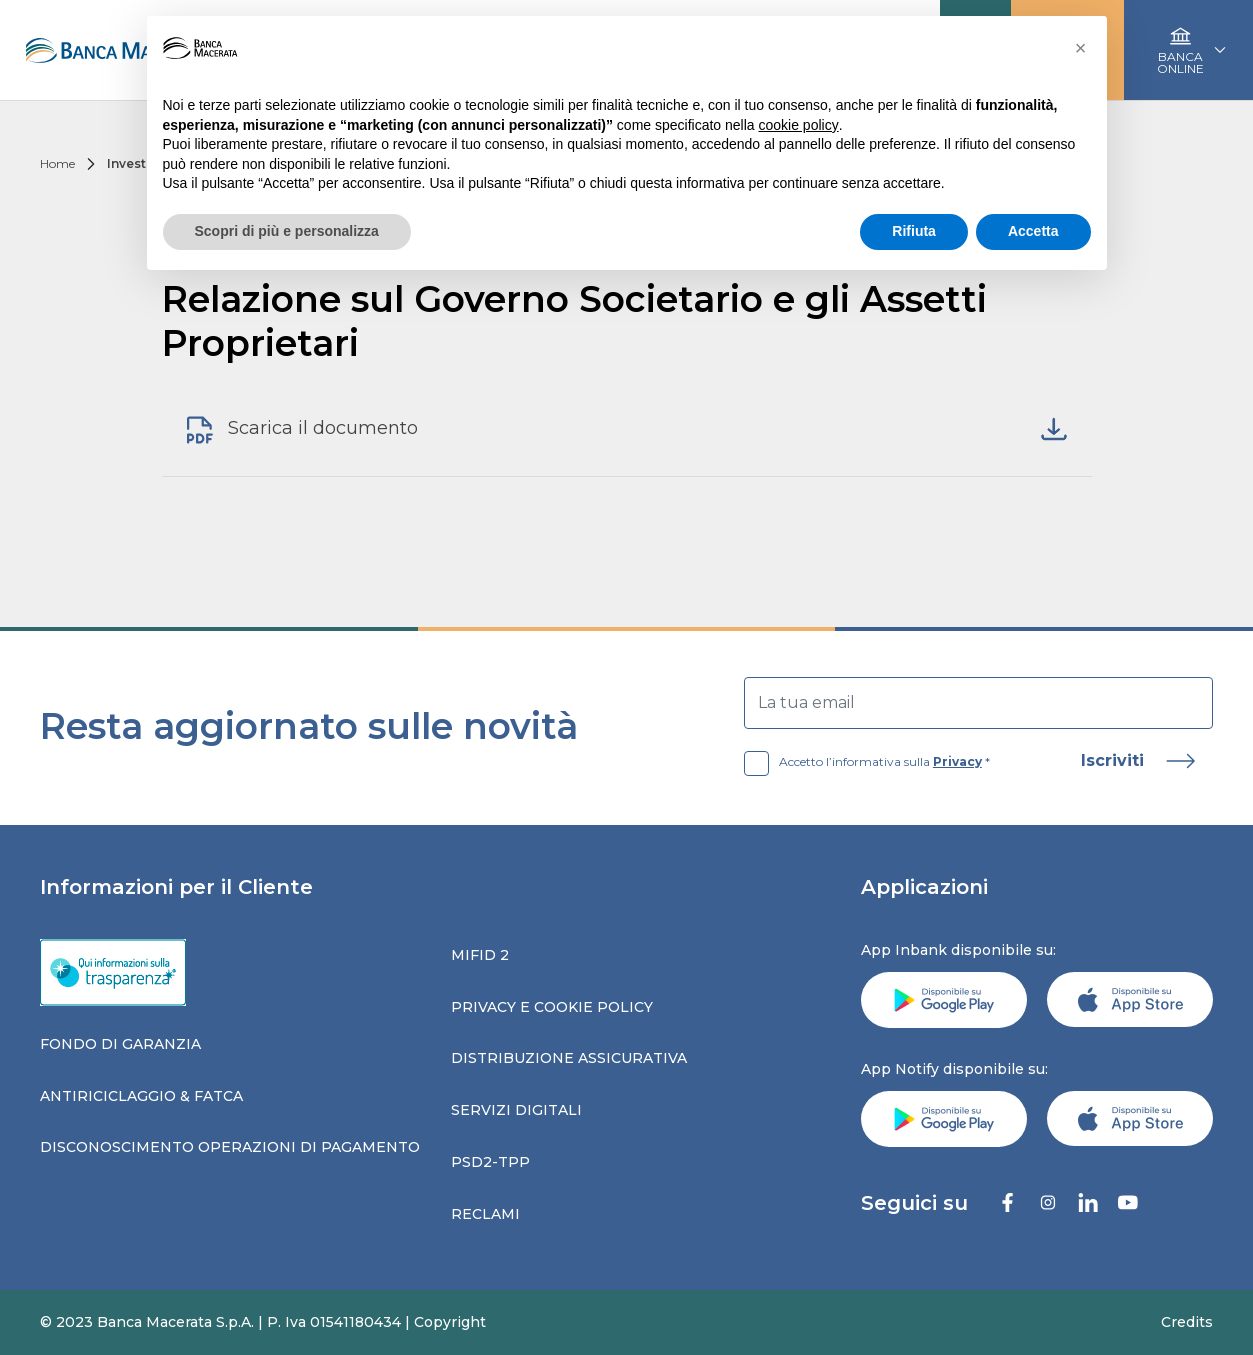 This screenshot has height=1355, width=1253. Describe the element at coordinates (552, 1007) in the screenshot. I see `Privacy e Cookie Policy` at that location.